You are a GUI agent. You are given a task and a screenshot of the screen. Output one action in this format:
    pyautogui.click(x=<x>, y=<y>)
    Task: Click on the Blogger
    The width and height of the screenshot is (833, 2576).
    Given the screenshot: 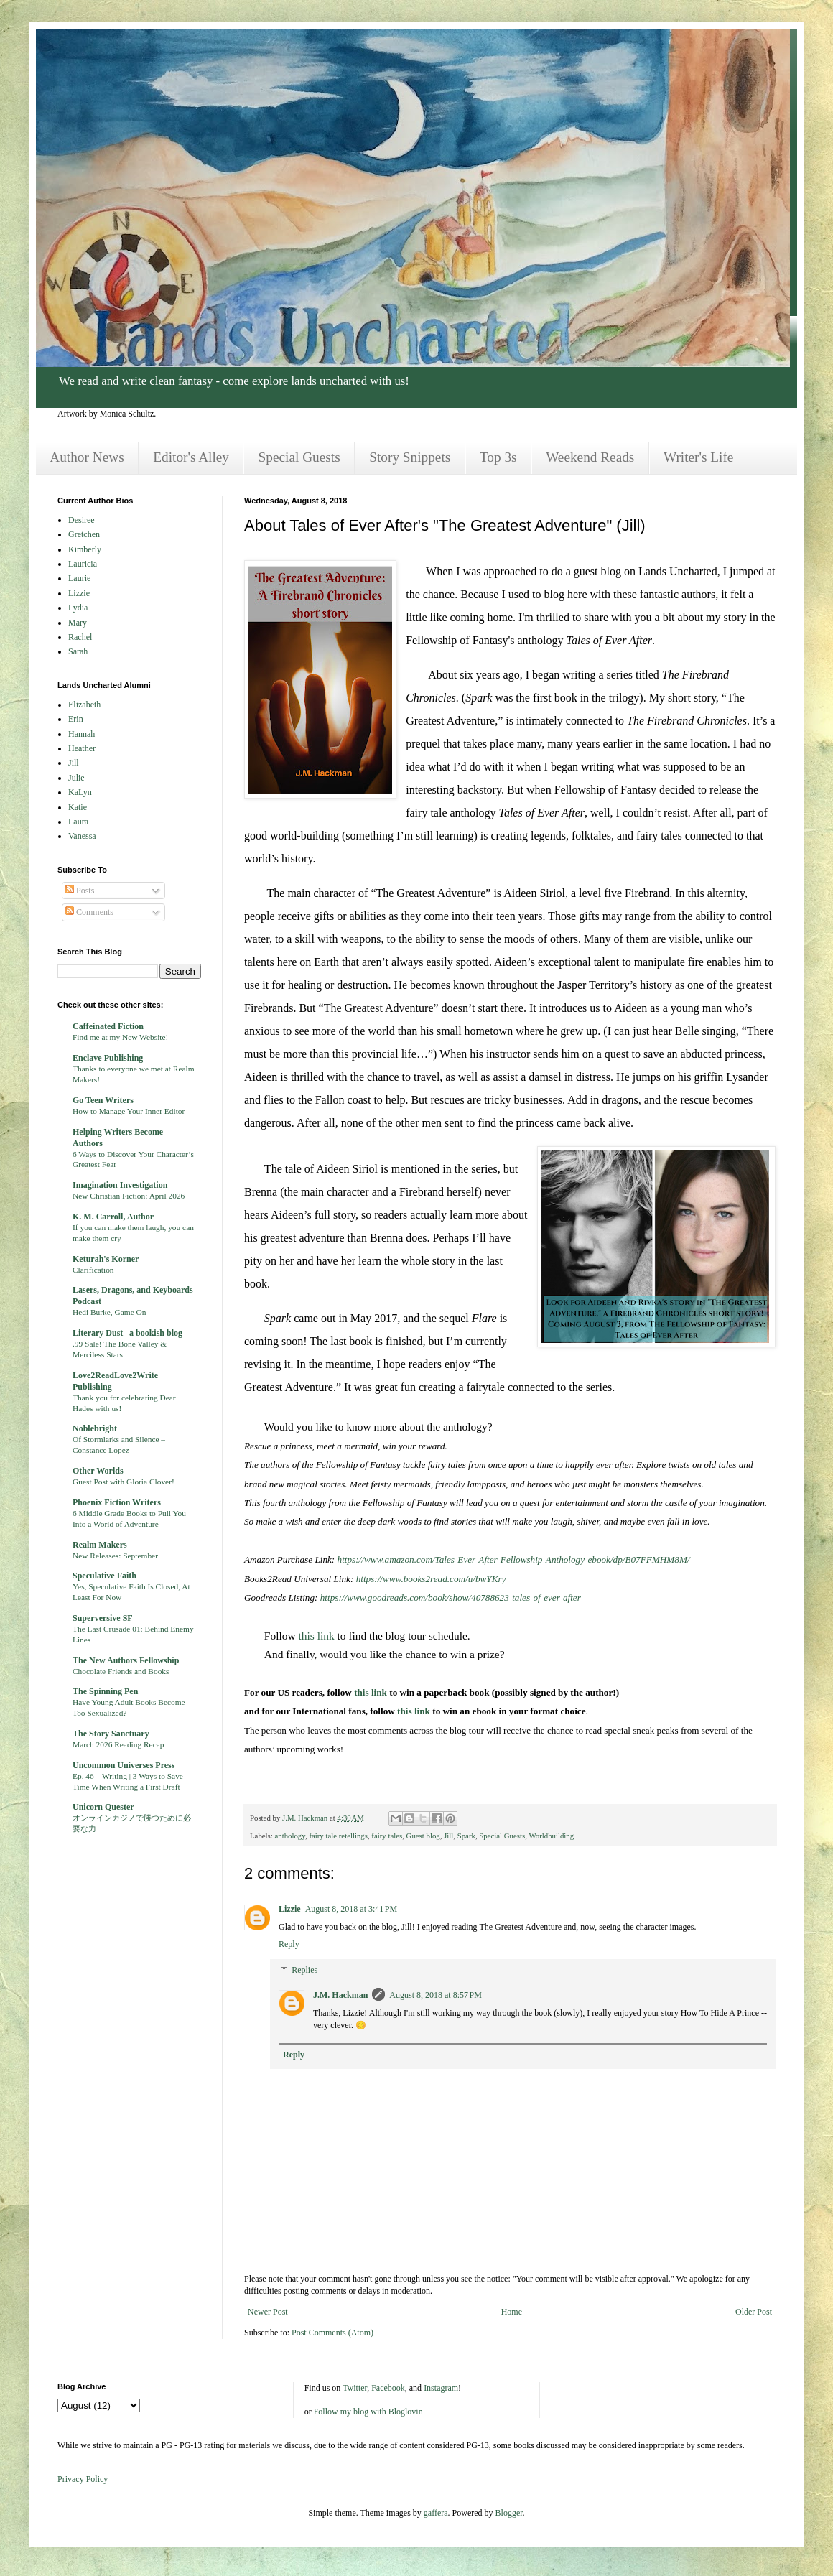 What is the action you would take?
    pyautogui.click(x=509, y=2513)
    